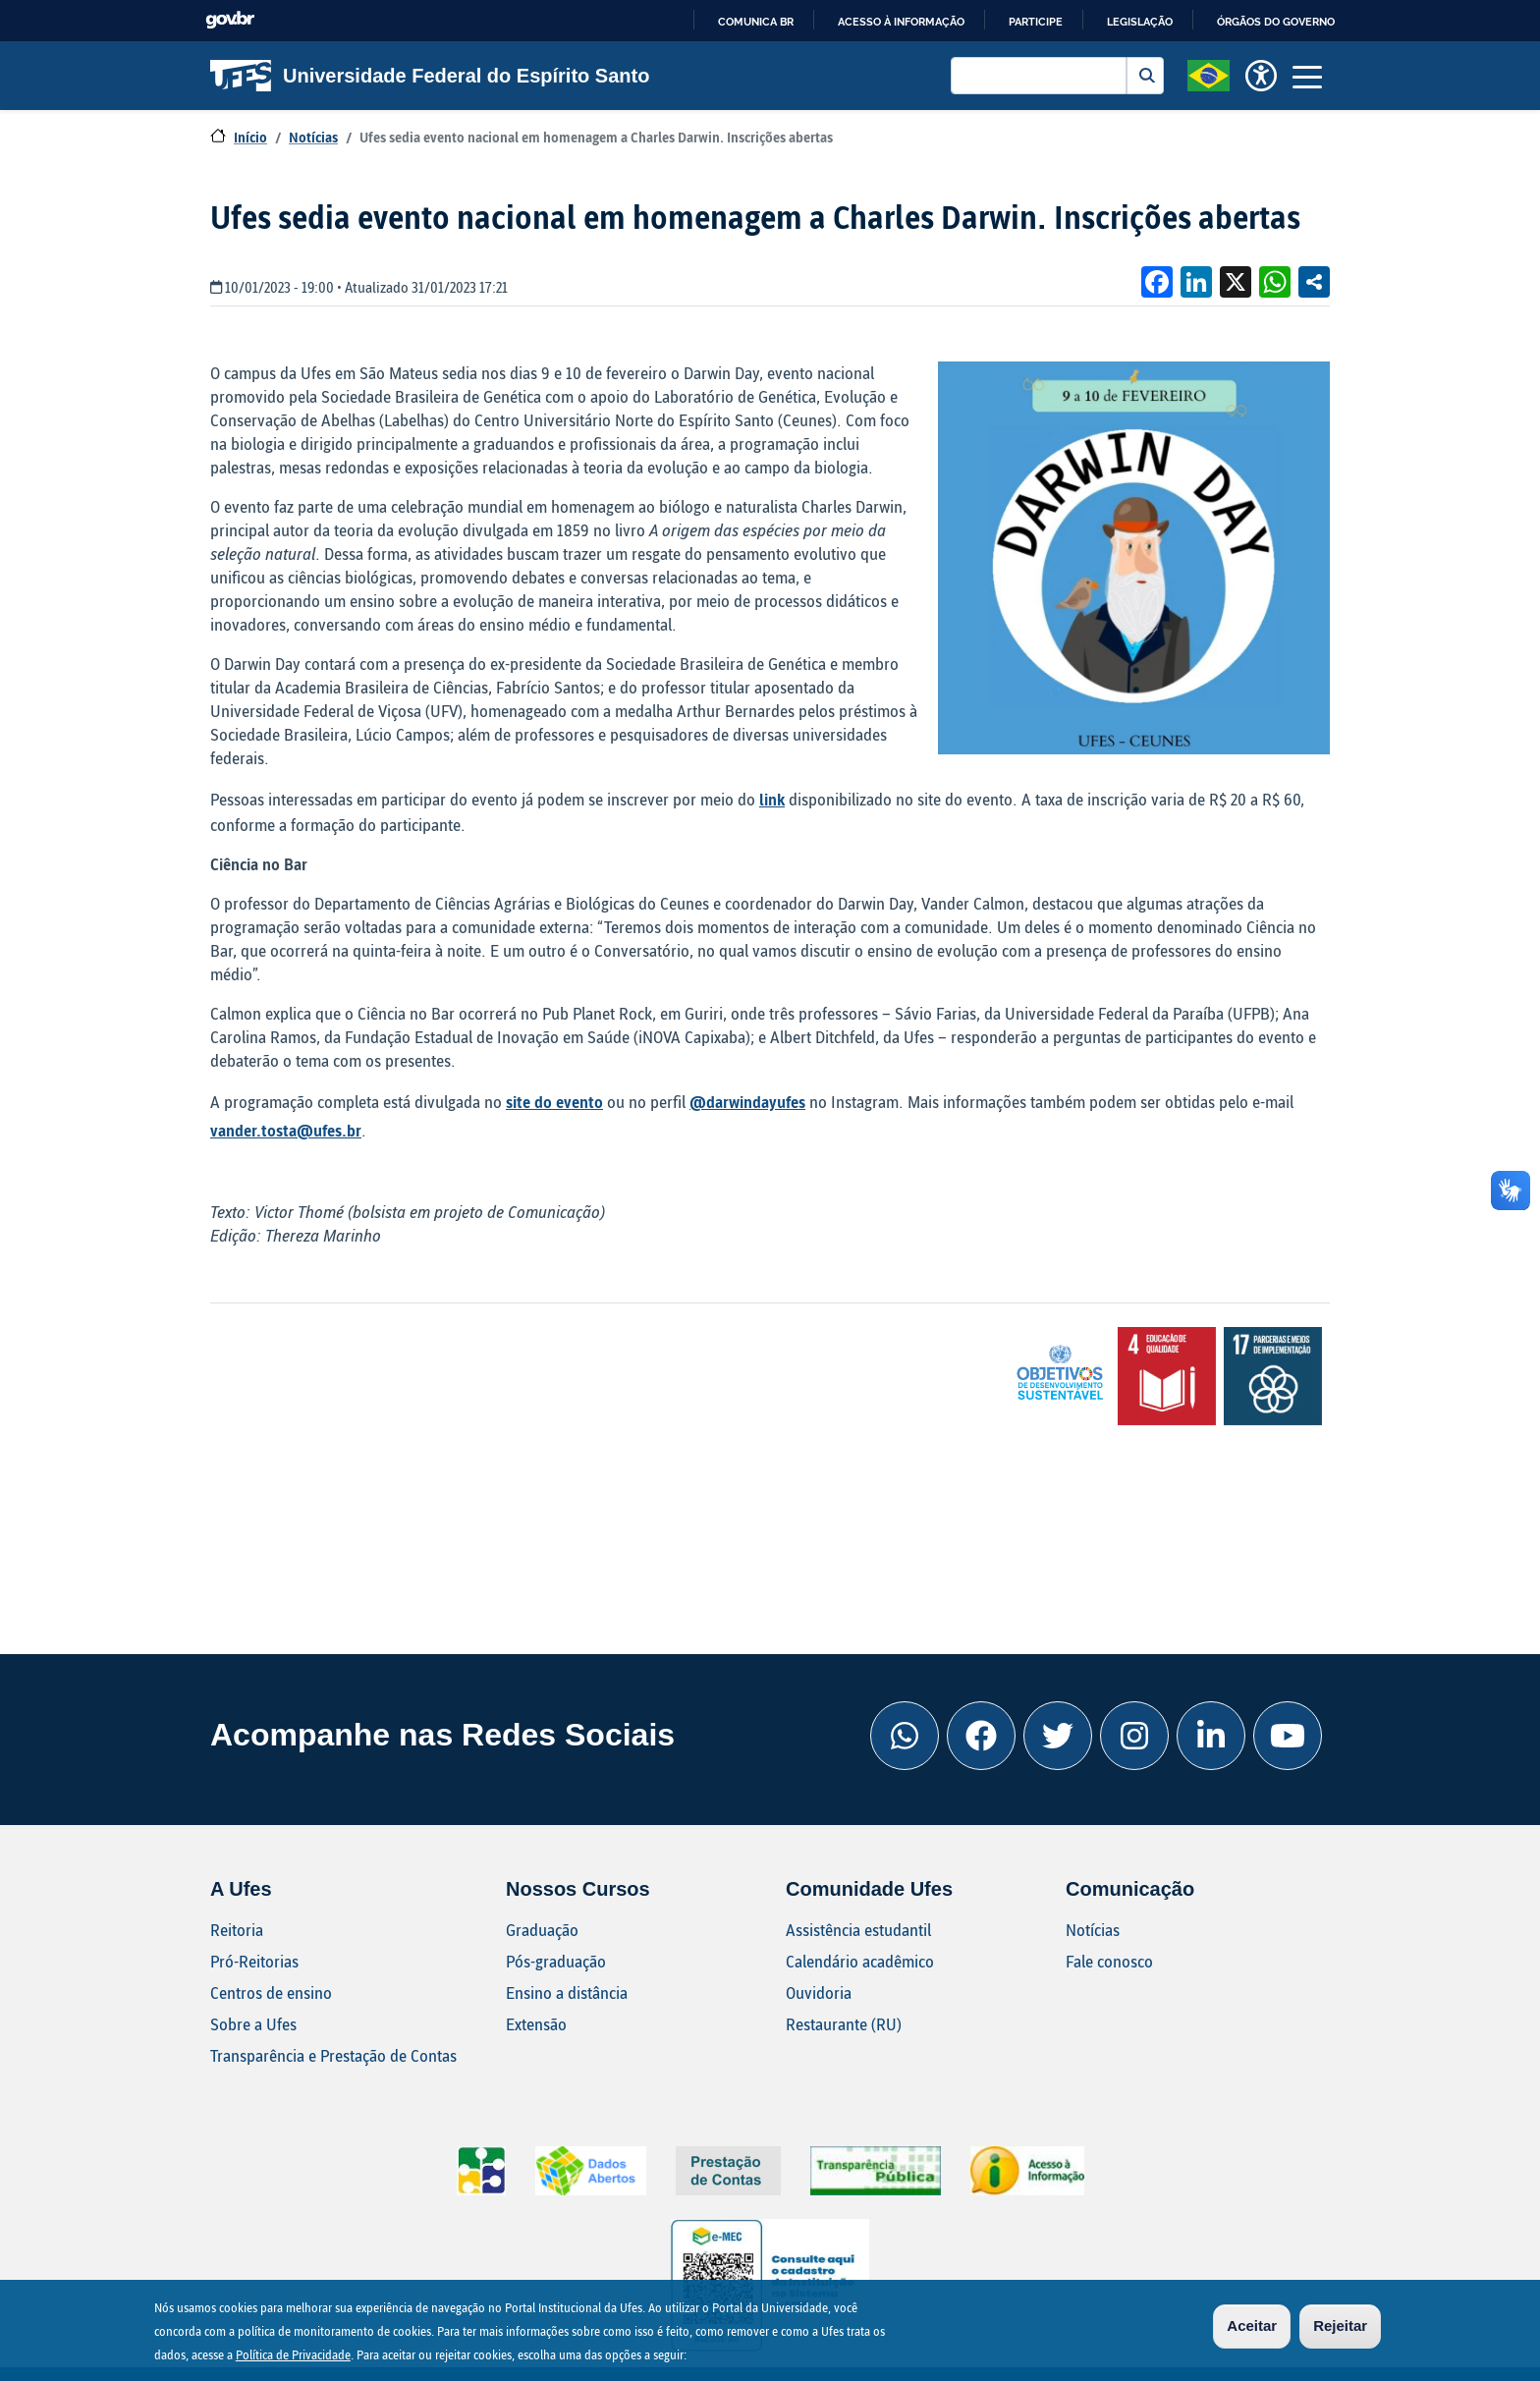  I want to click on Comunica BR, so click(756, 21).